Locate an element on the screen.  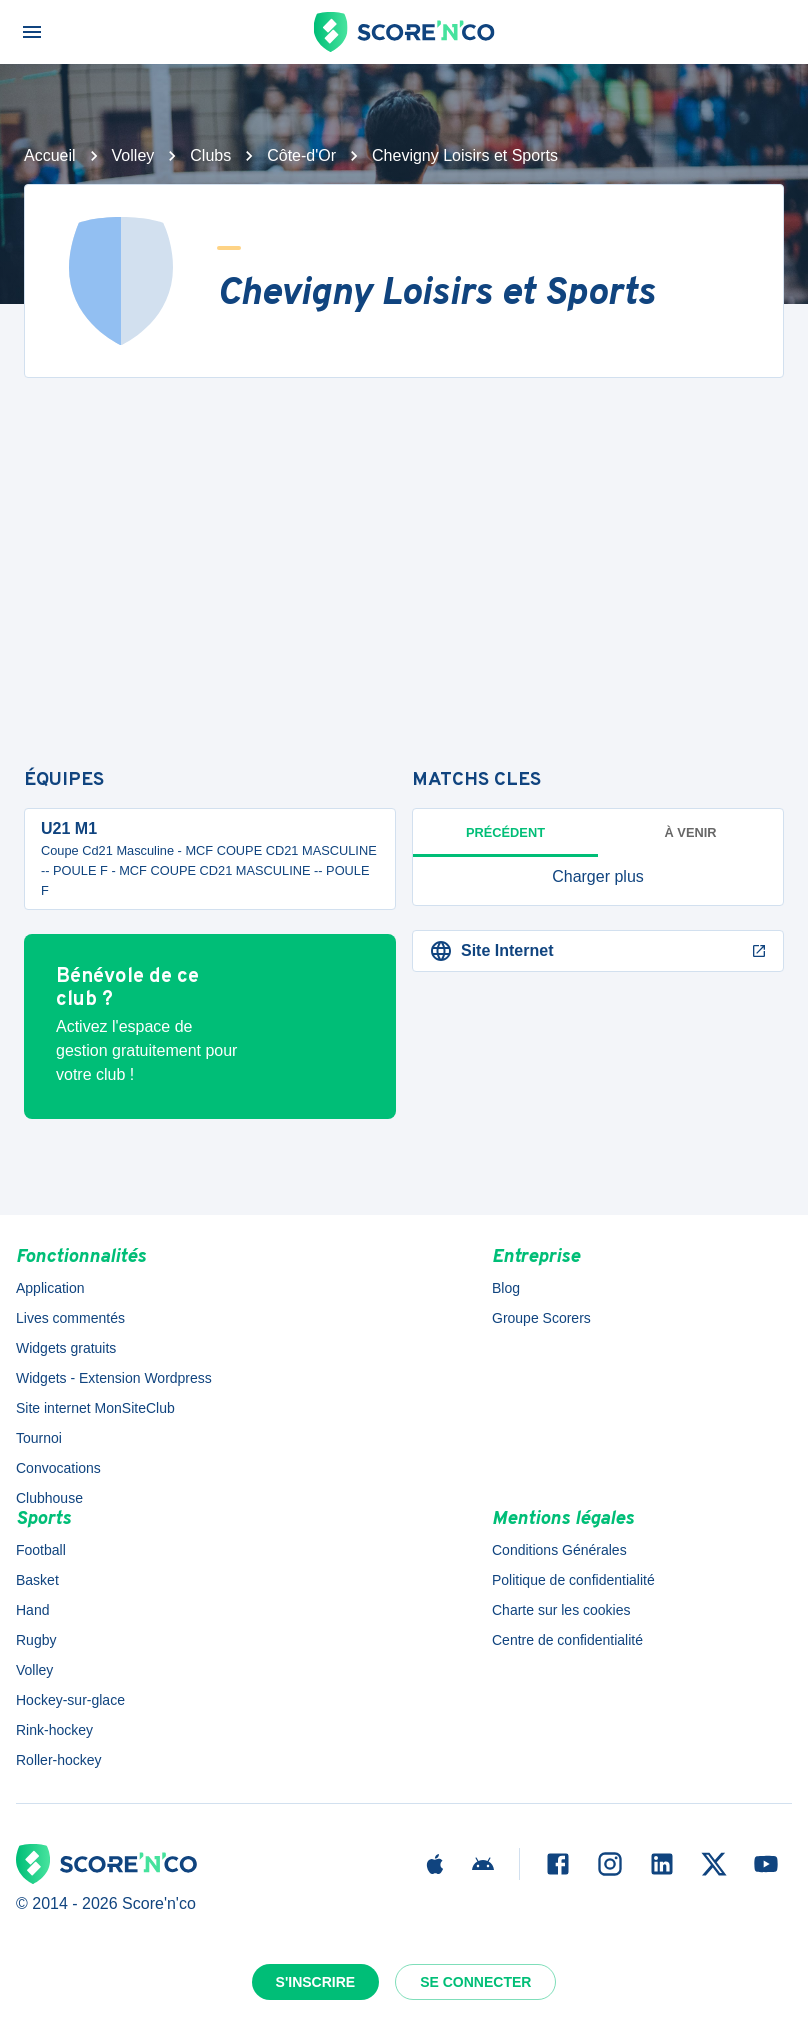
Tournoi is located at coordinates (39, 1438).